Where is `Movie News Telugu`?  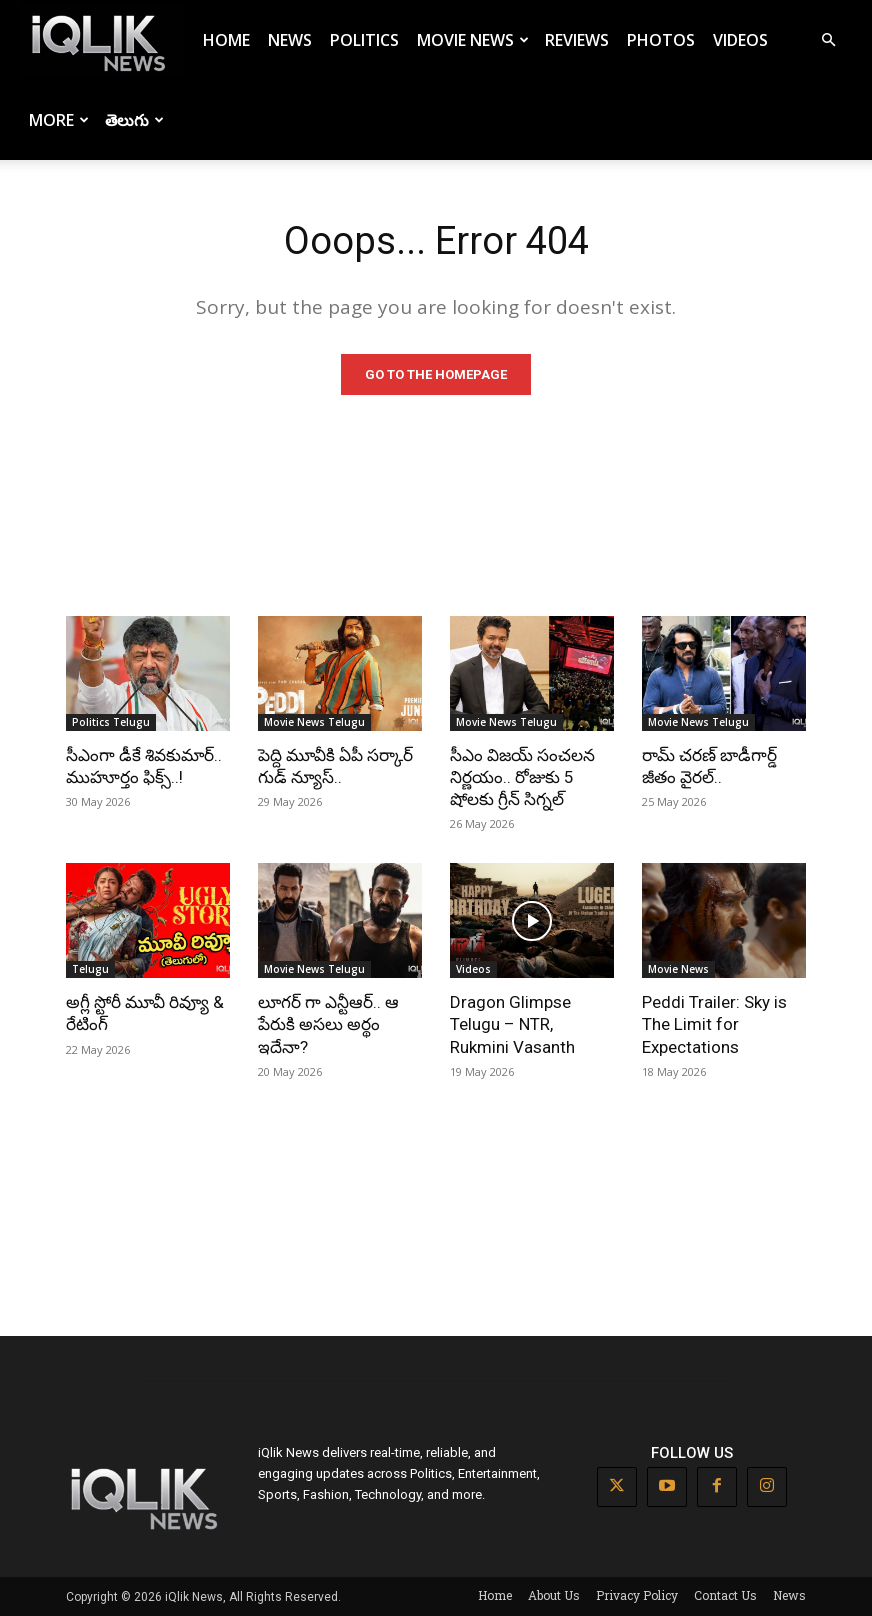
Movie News Telugu is located at coordinates (314, 722).